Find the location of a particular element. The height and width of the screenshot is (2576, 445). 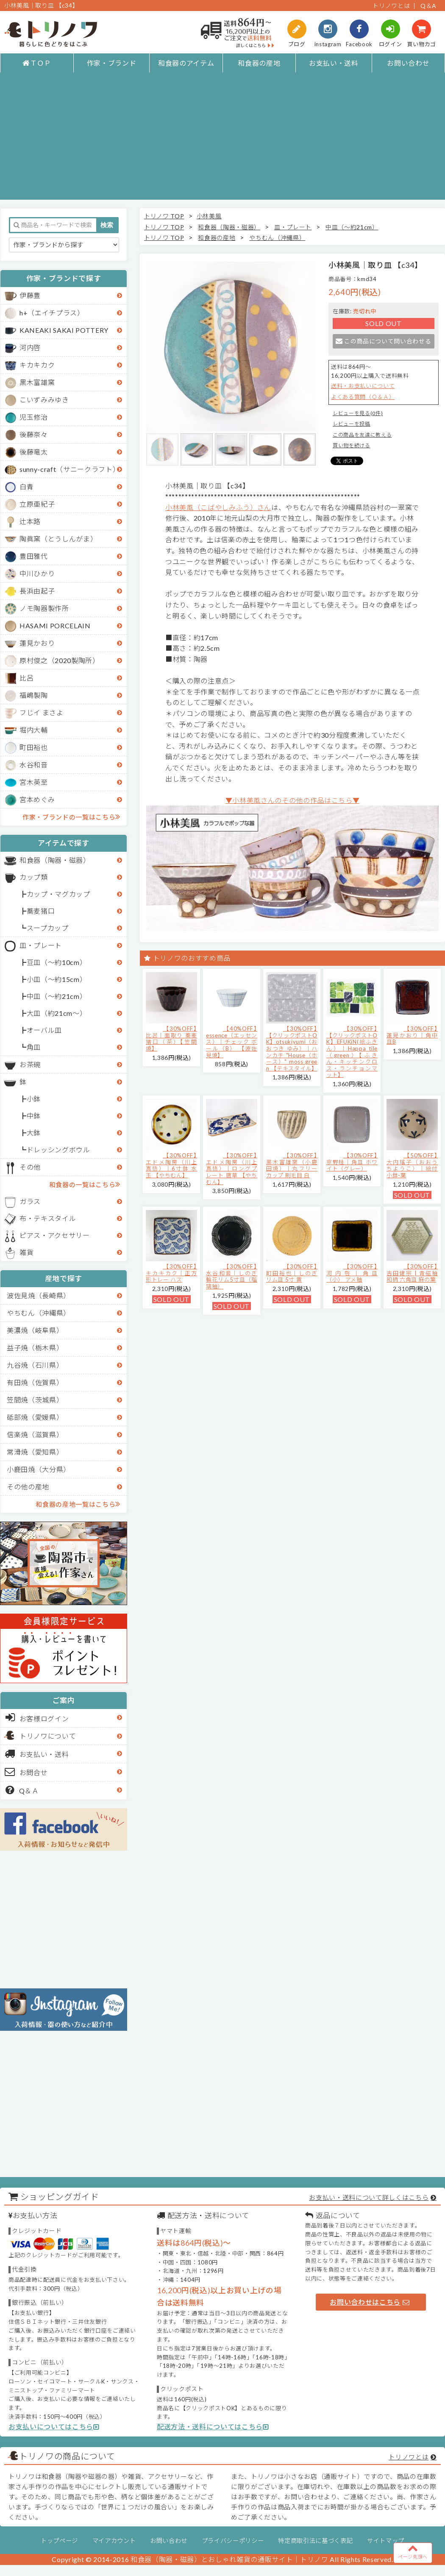

蓮見かおり is located at coordinates (37, 643).